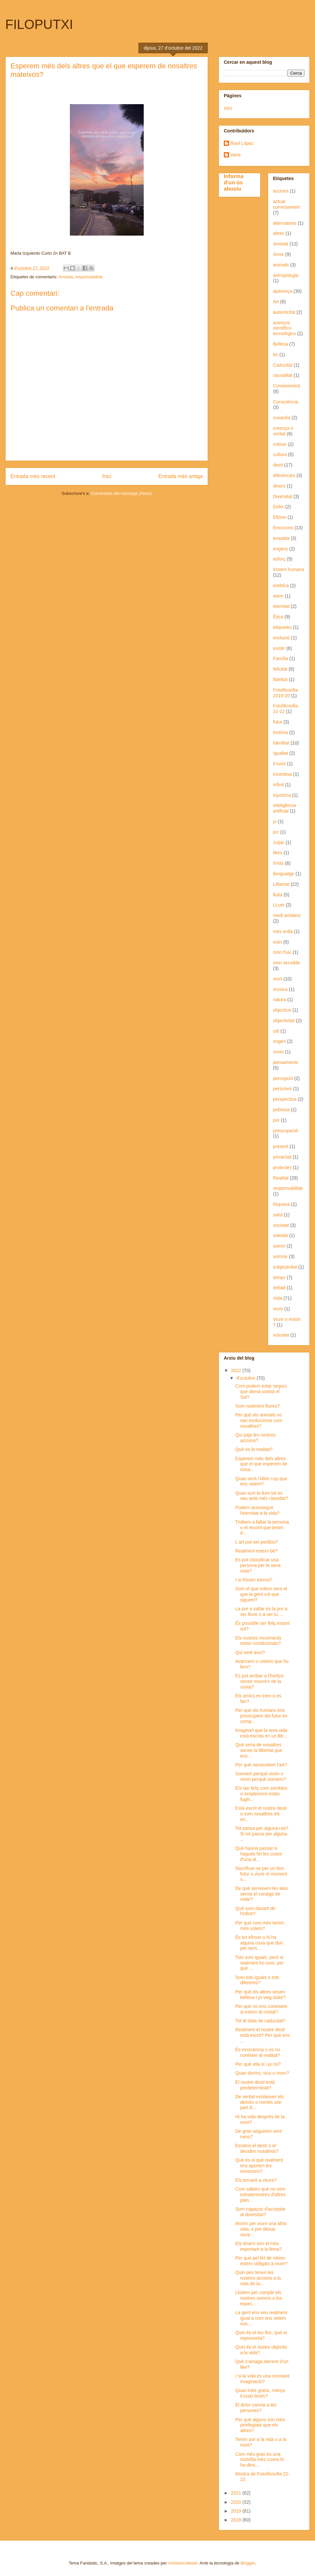  What do you see at coordinates (89, 276) in the screenshot?
I see `responsabilitat` at bounding box center [89, 276].